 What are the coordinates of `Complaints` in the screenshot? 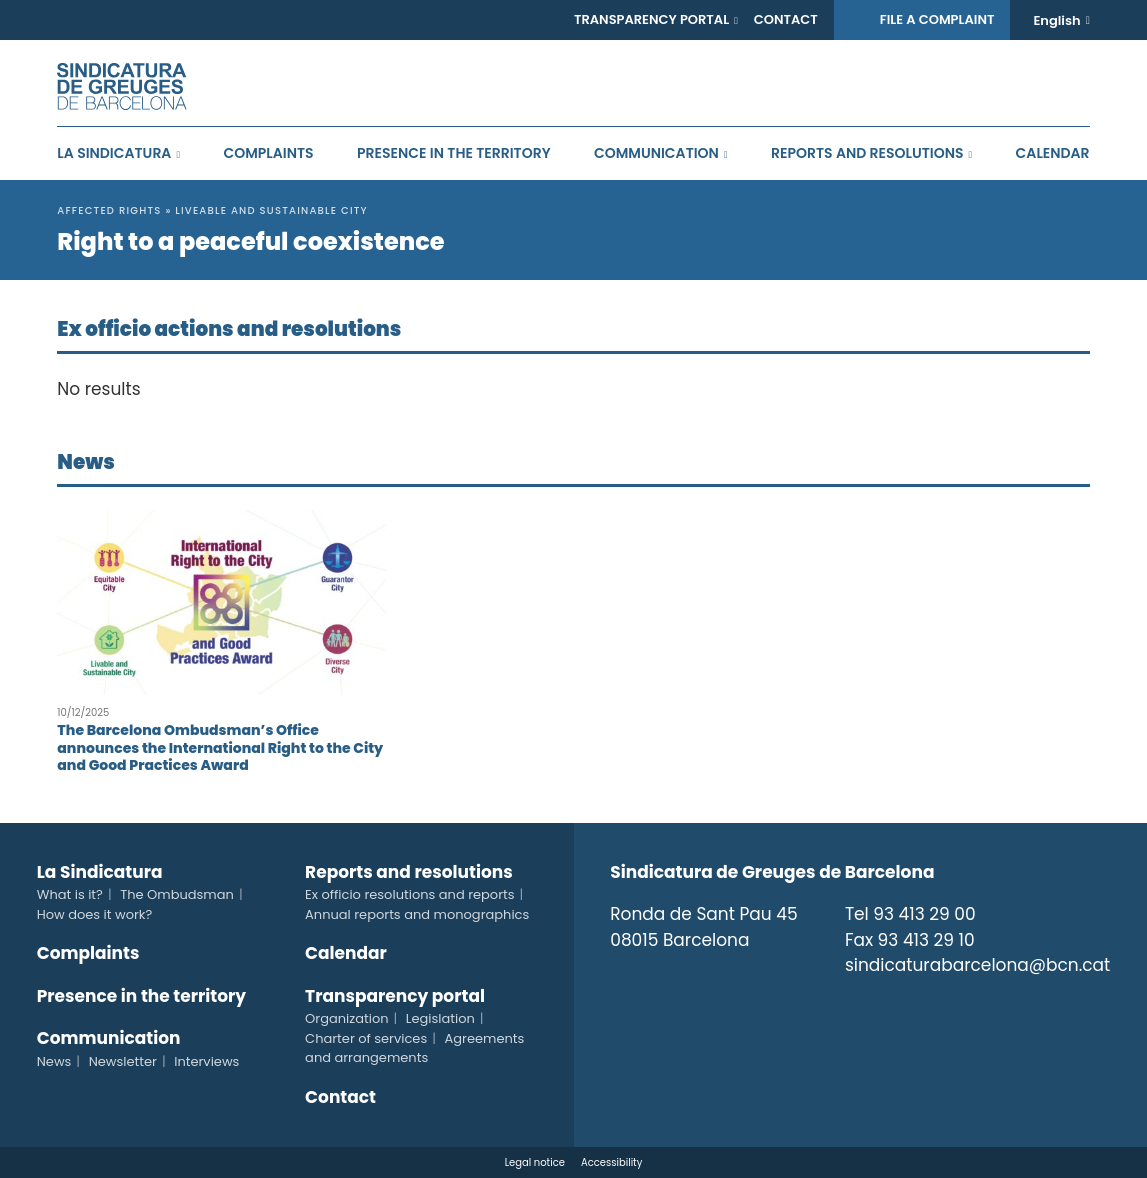 It's located at (269, 153).